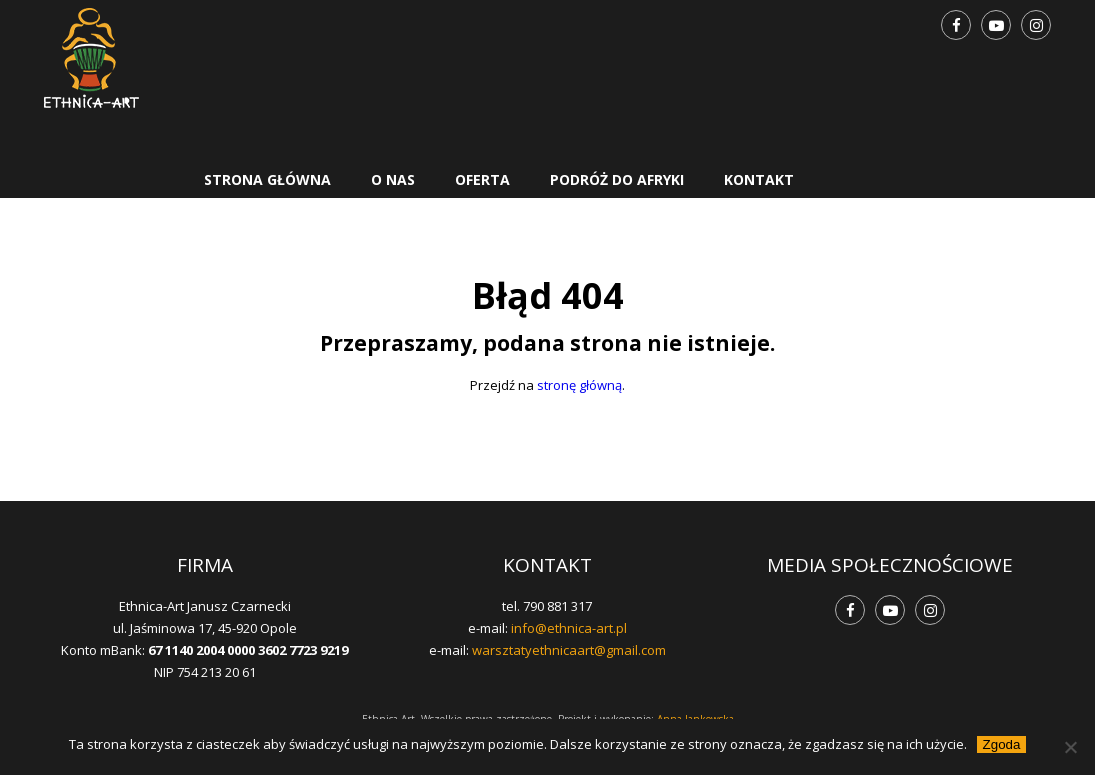 This screenshot has width=1095, height=775. I want to click on O nas, so click(393, 179).